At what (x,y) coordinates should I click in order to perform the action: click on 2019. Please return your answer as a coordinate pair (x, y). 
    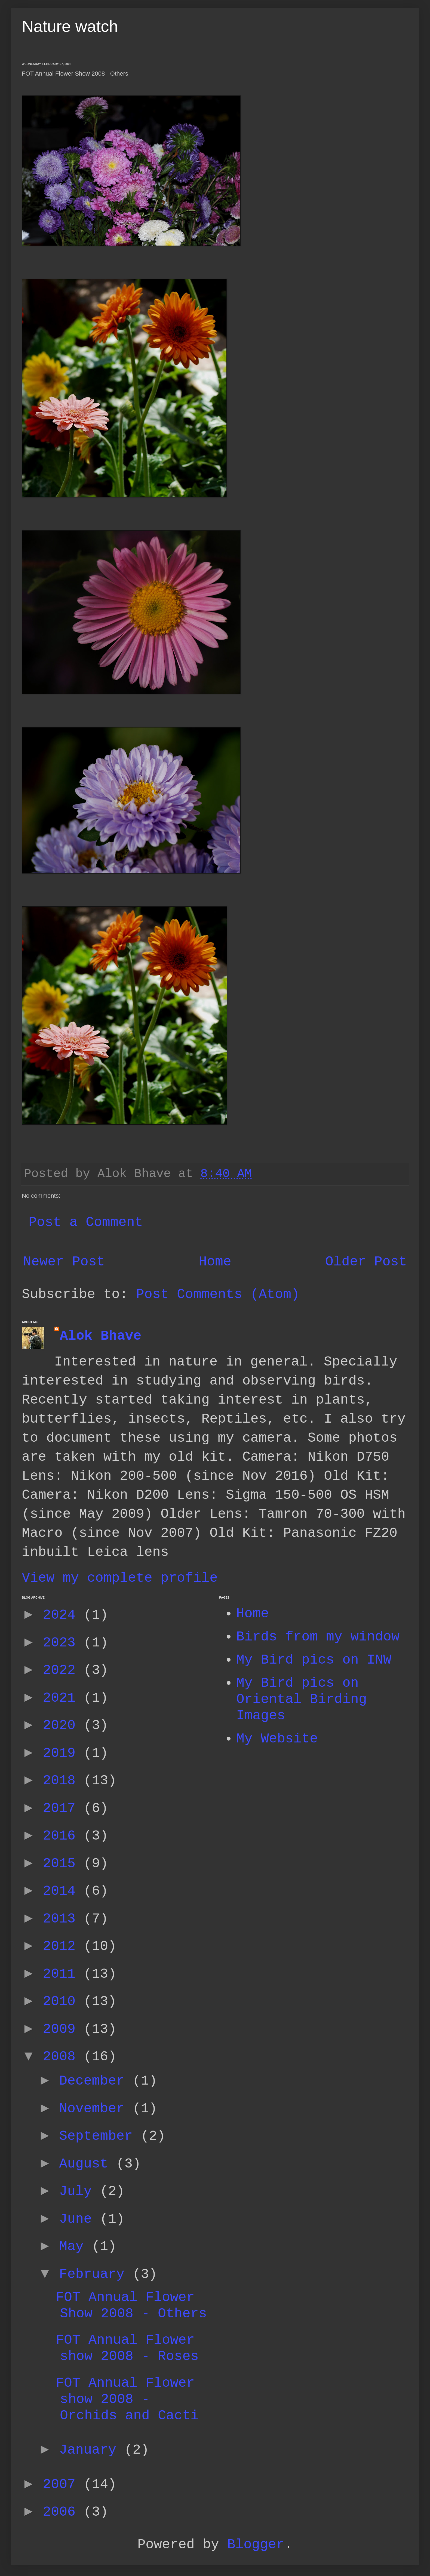
    Looking at the image, I should click on (63, 1753).